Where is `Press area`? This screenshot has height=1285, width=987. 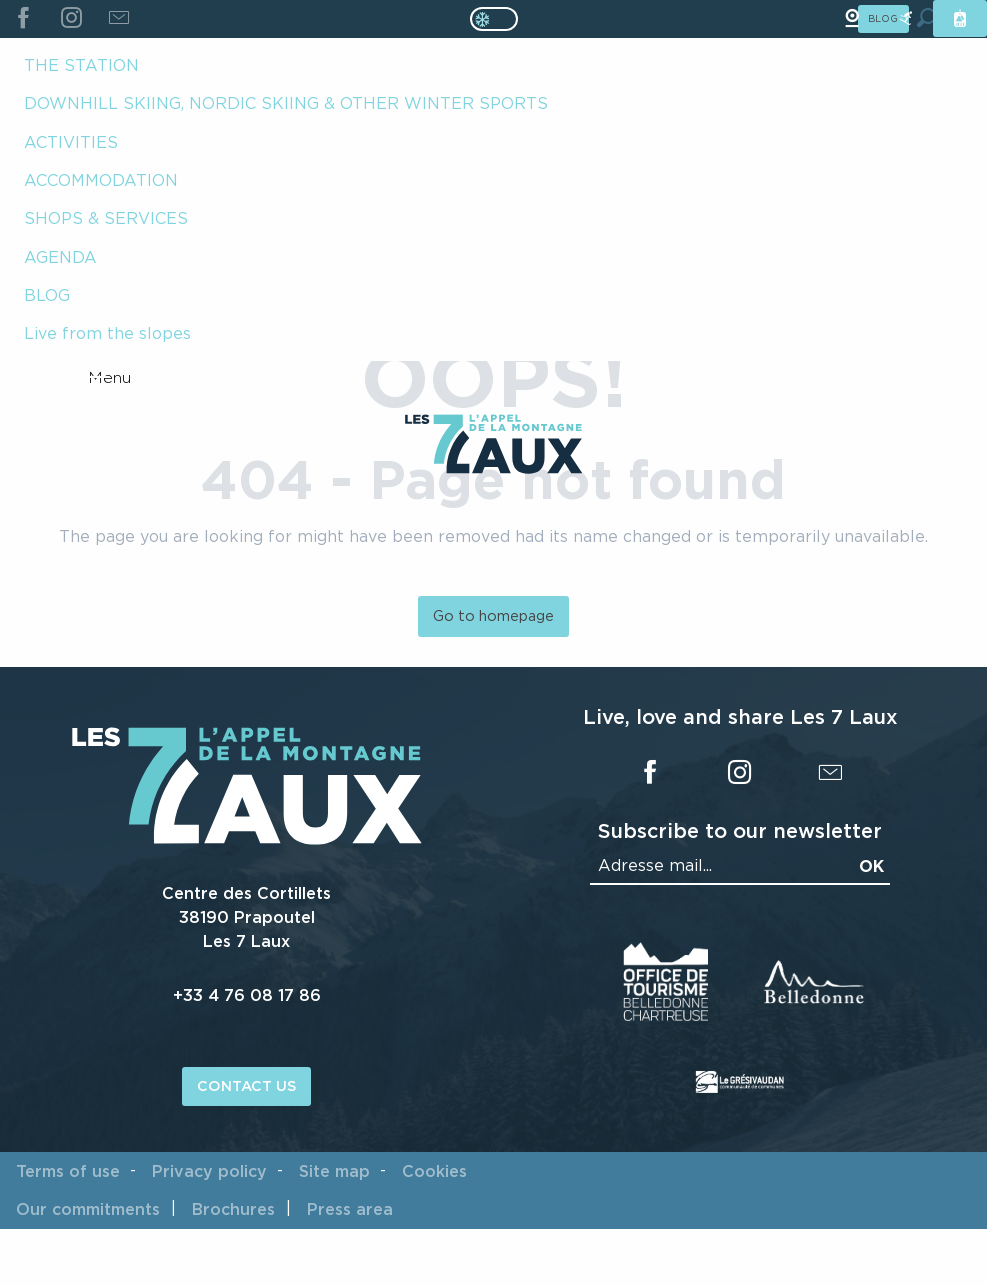 Press area is located at coordinates (350, 1209).